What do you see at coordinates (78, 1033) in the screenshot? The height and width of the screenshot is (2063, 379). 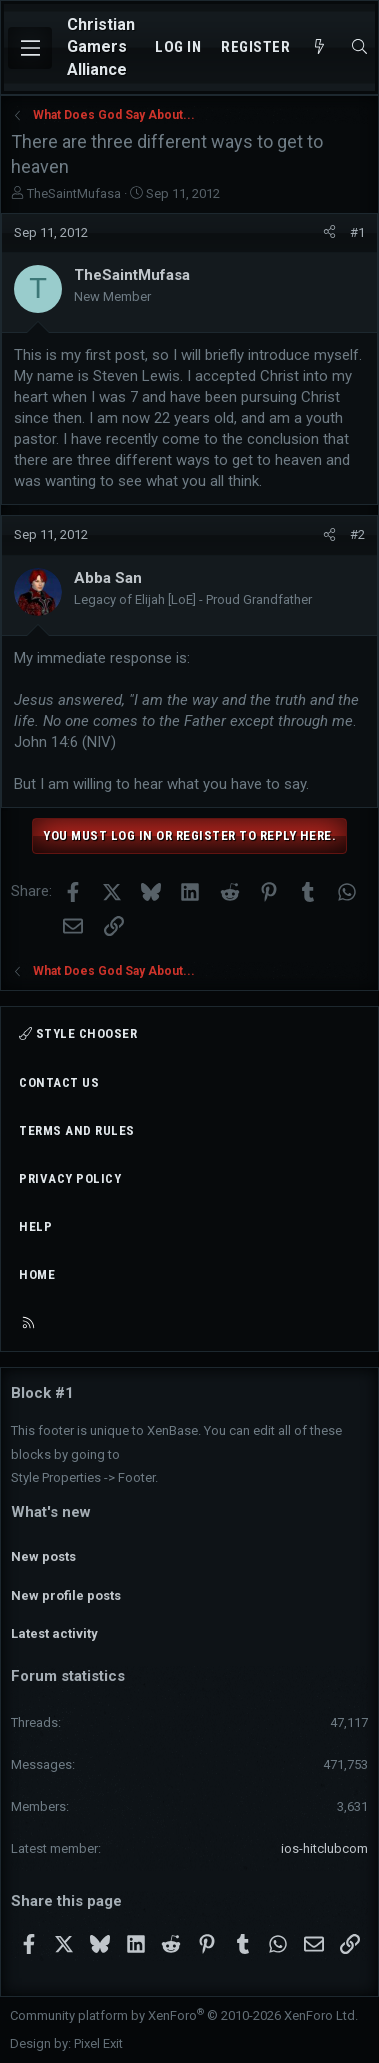 I see `Style chooser` at bounding box center [78, 1033].